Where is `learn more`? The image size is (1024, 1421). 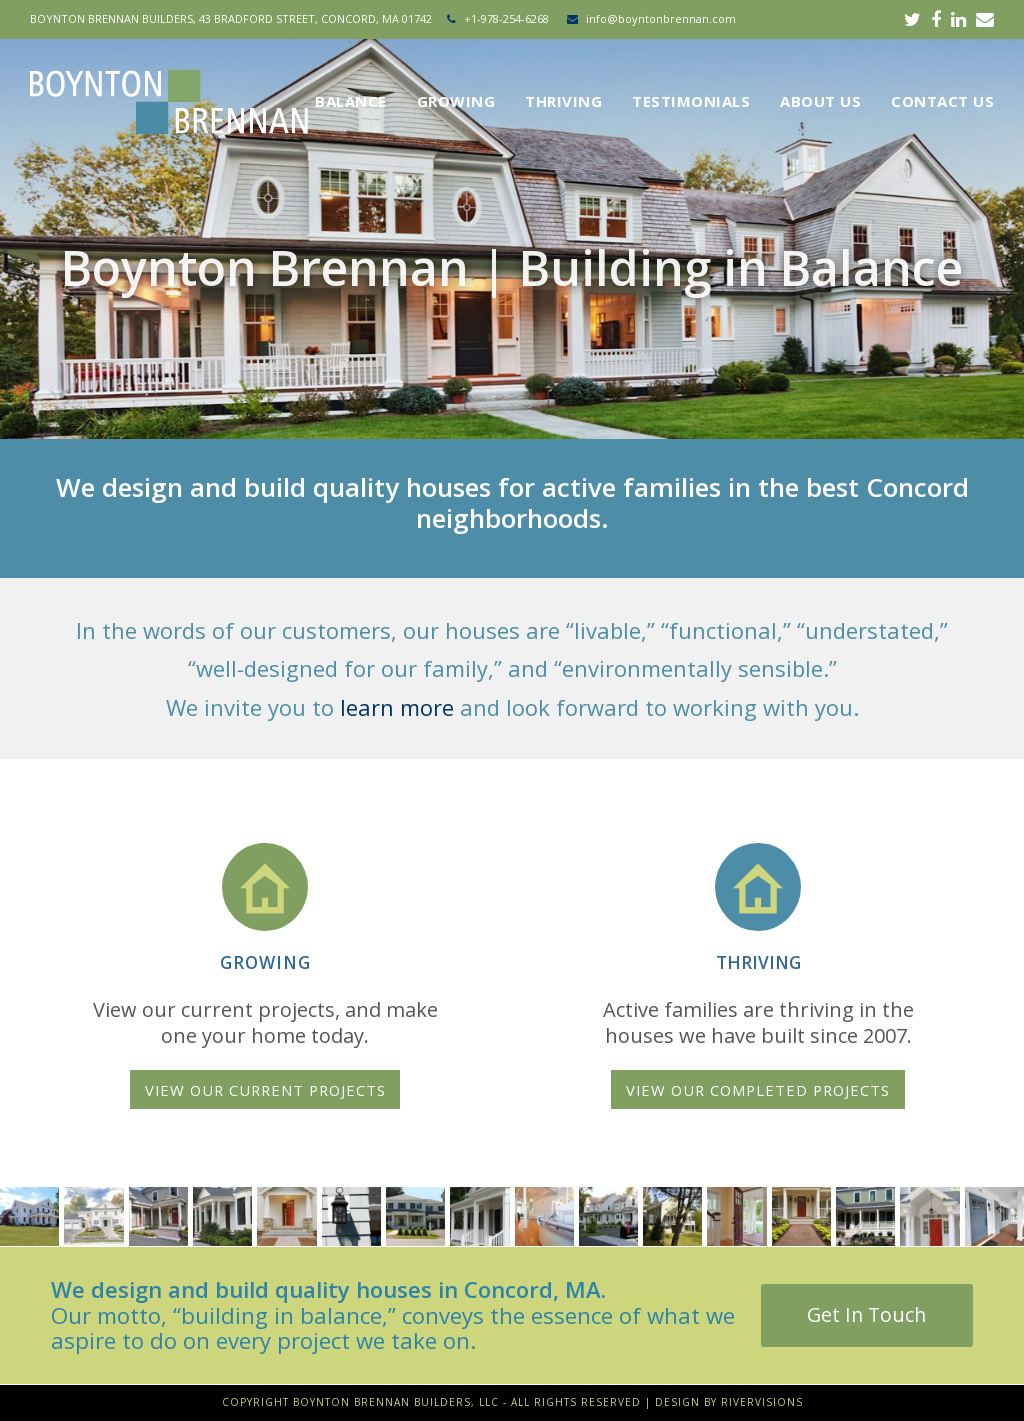 learn more is located at coordinates (397, 707).